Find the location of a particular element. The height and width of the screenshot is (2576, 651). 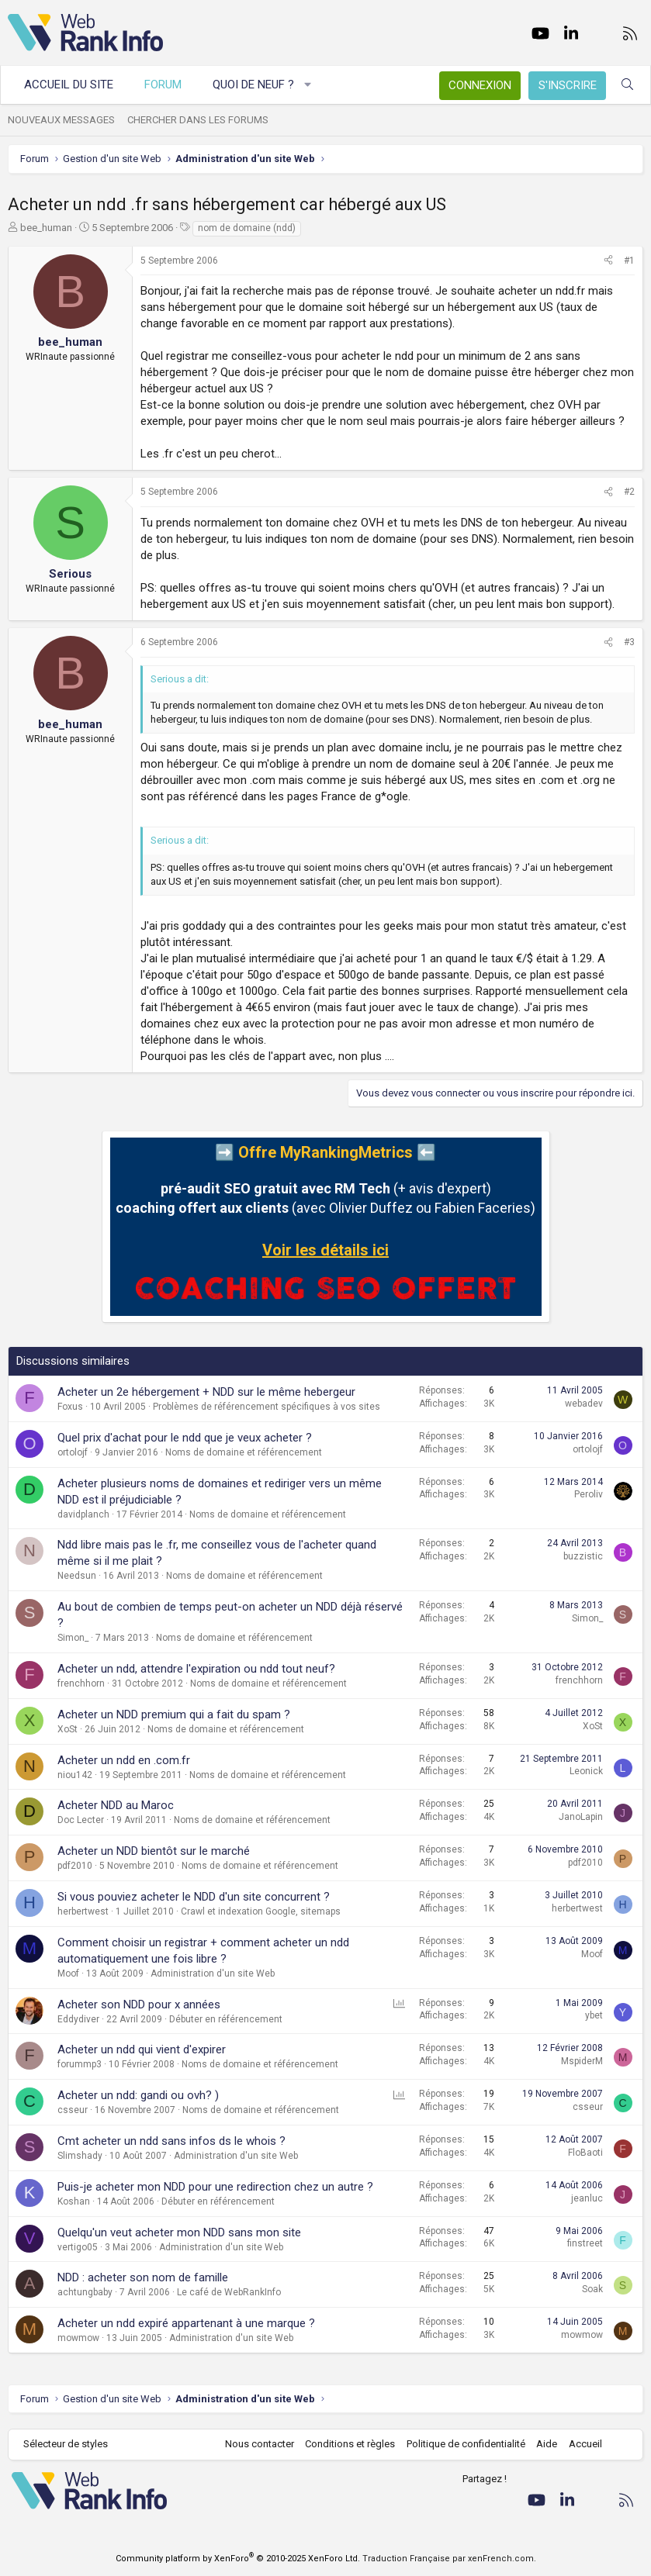

Community platform by XenForo is located at coordinates (238, 2559).